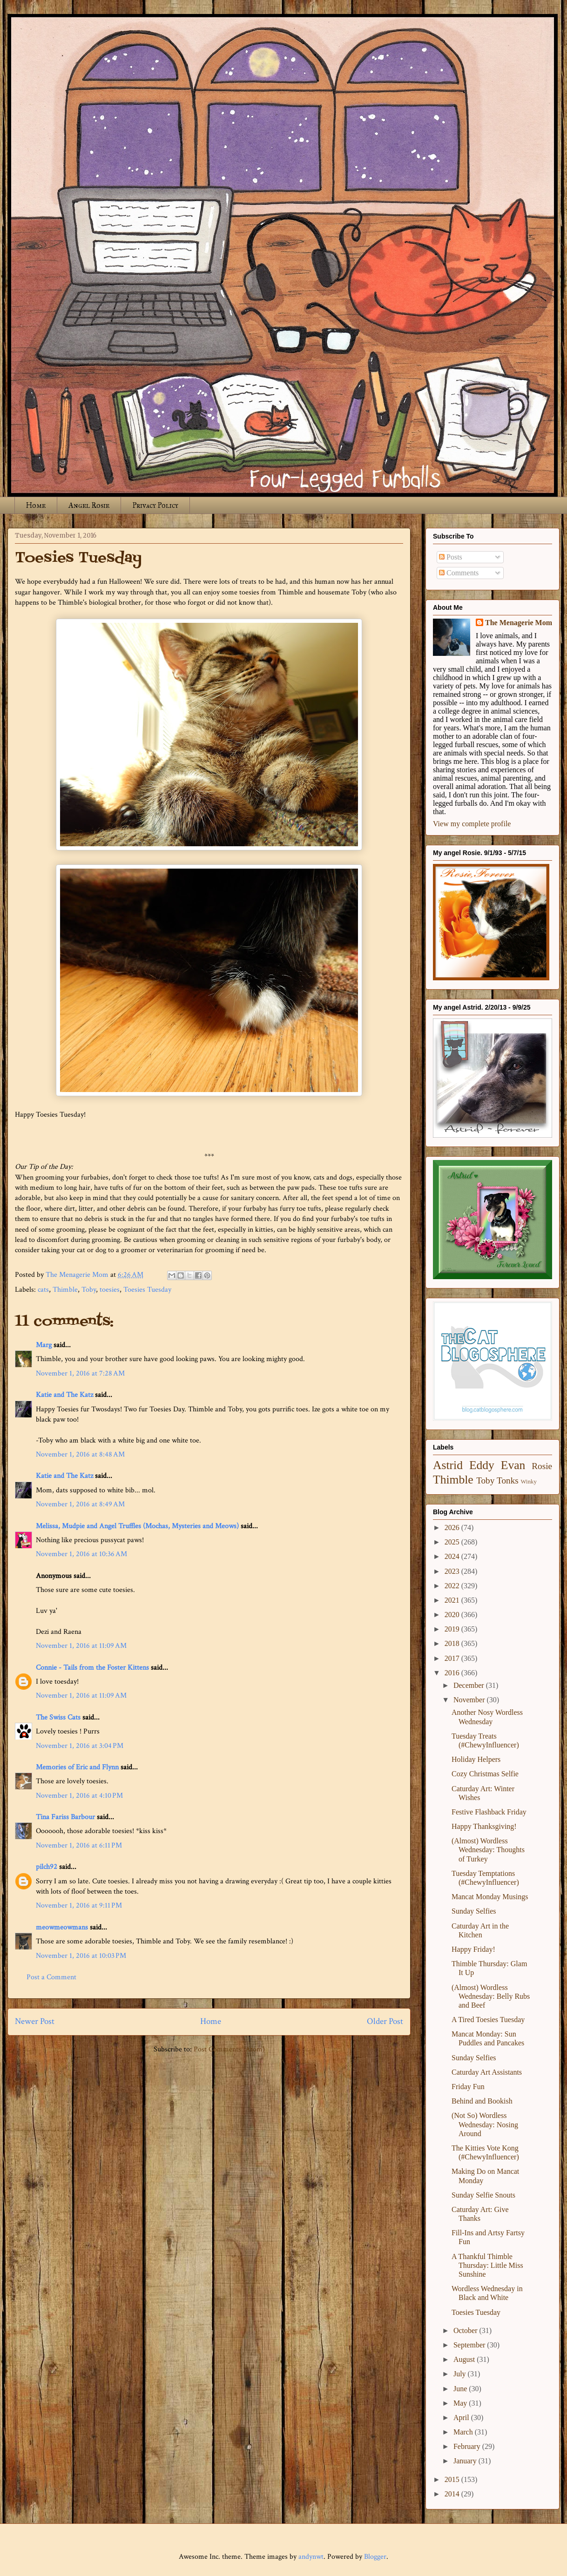  I want to click on A Tired Toesies Tuesday, so click(488, 2019).